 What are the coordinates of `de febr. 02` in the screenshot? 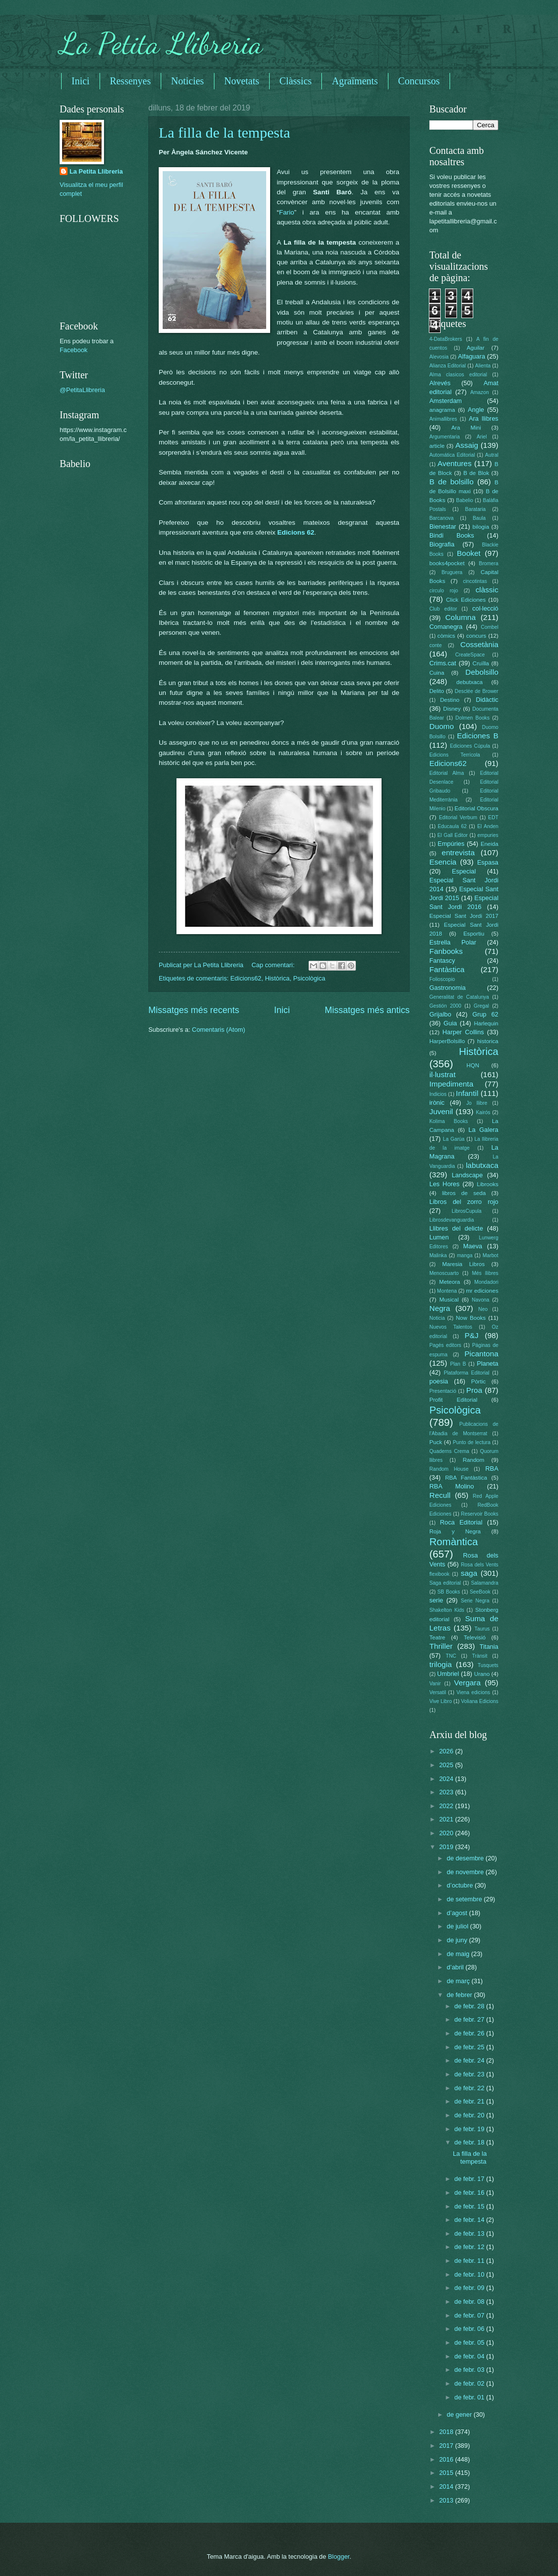 It's located at (470, 2383).